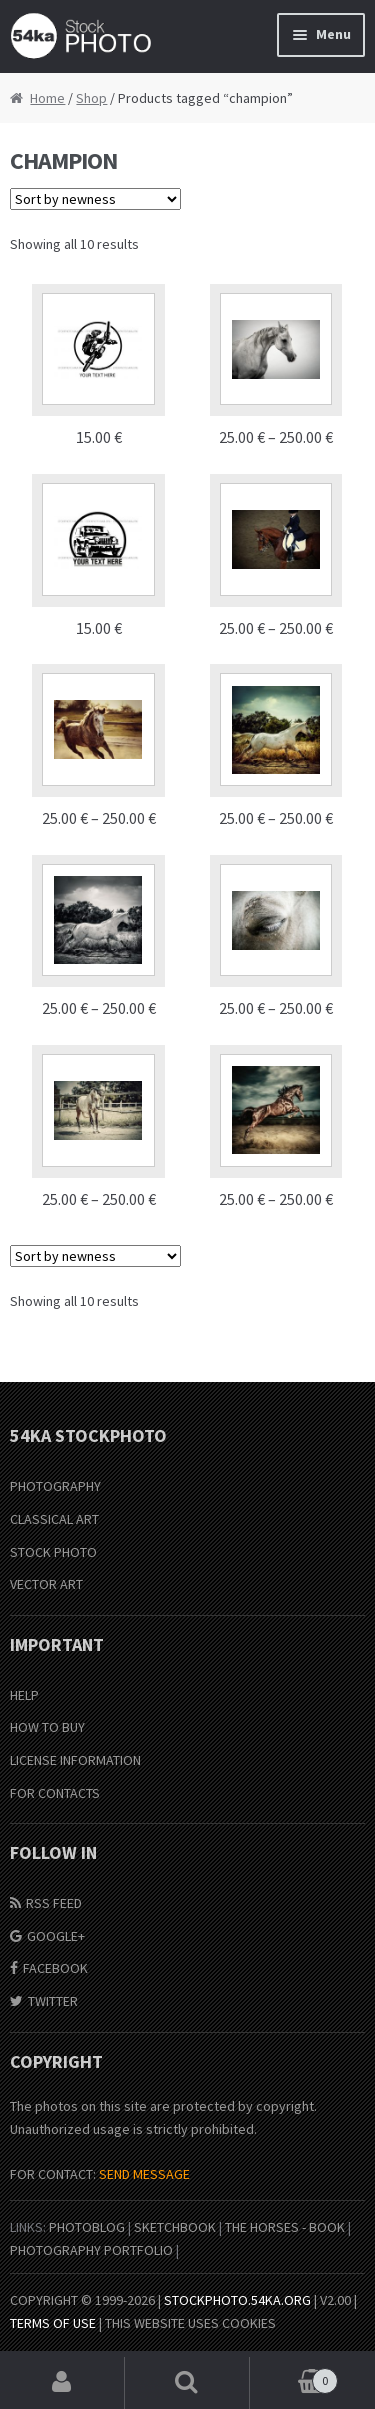 This screenshot has width=375, height=2409. What do you see at coordinates (55, 1793) in the screenshot?
I see `For Contacts` at bounding box center [55, 1793].